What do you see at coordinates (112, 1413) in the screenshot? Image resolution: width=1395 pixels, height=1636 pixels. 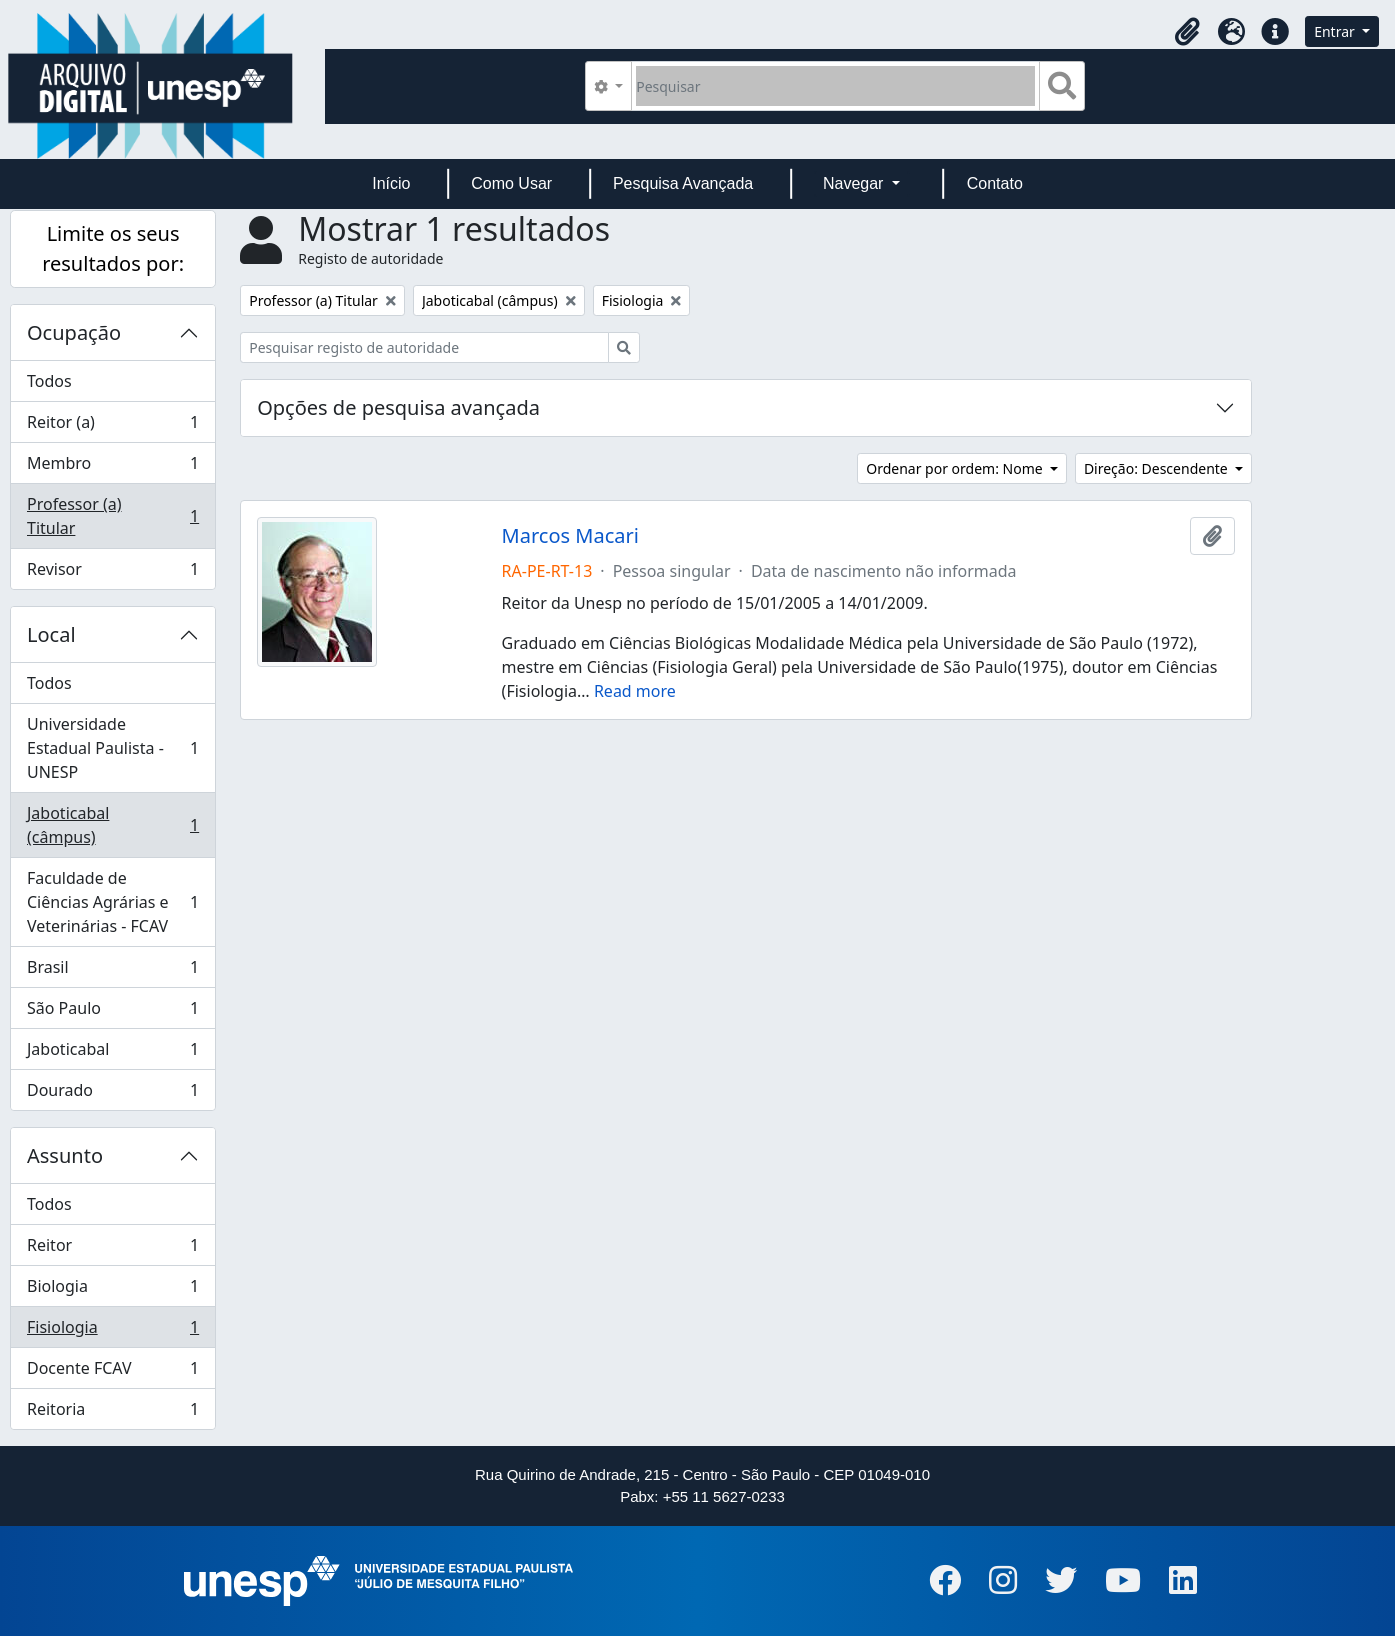 I see `Reitoria` at bounding box center [112, 1413].